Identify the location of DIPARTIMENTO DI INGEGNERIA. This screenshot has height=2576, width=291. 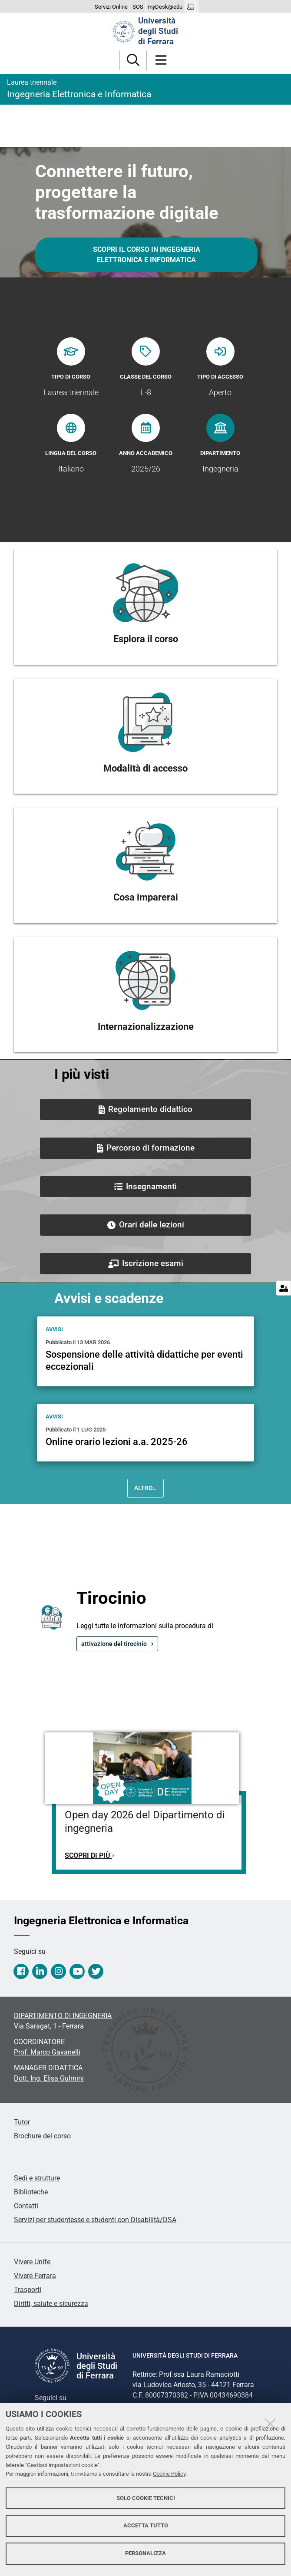
(63, 2016).